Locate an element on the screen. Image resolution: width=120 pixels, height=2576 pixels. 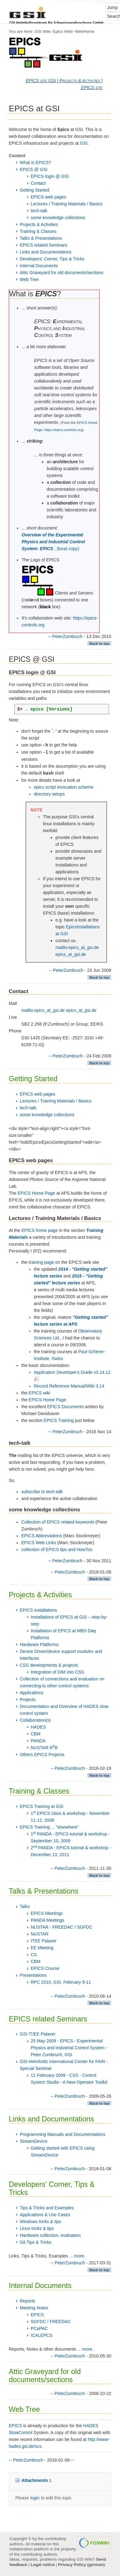
Integration of DIM into CSS is located at coordinates (57, 1672).